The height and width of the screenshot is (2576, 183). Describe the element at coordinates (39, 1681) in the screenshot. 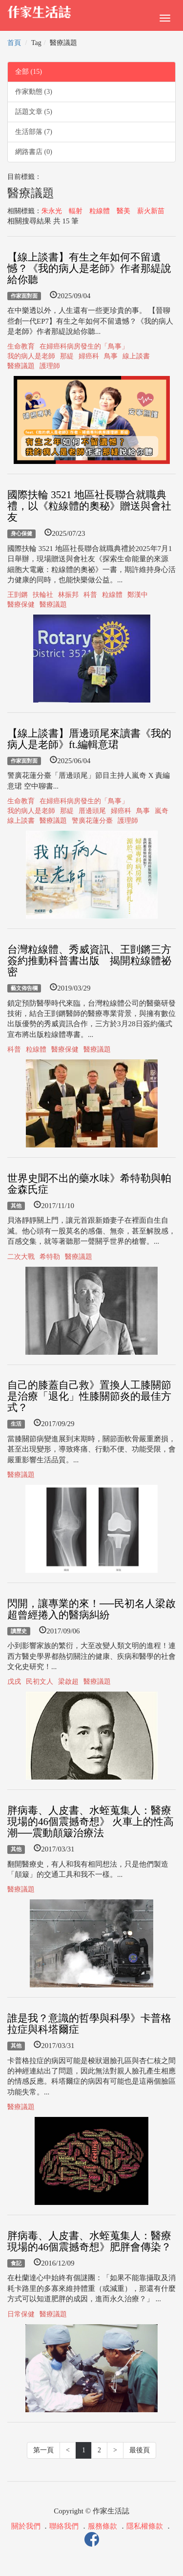

I see `民初文人` at that location.